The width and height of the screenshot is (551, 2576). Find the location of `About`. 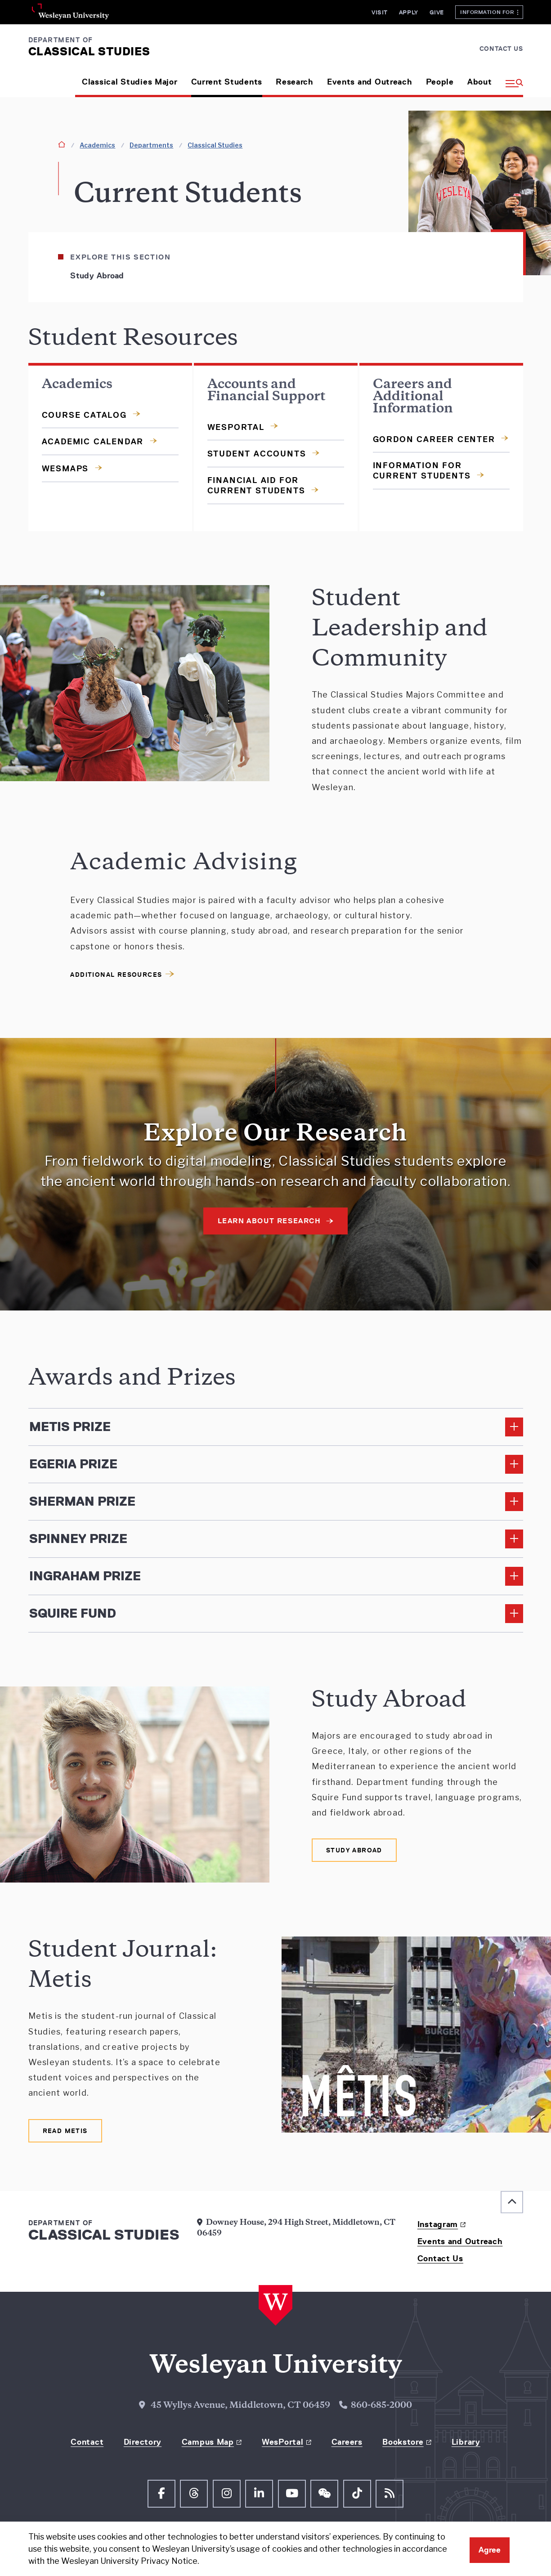

About is located at coordinates (479, 82).